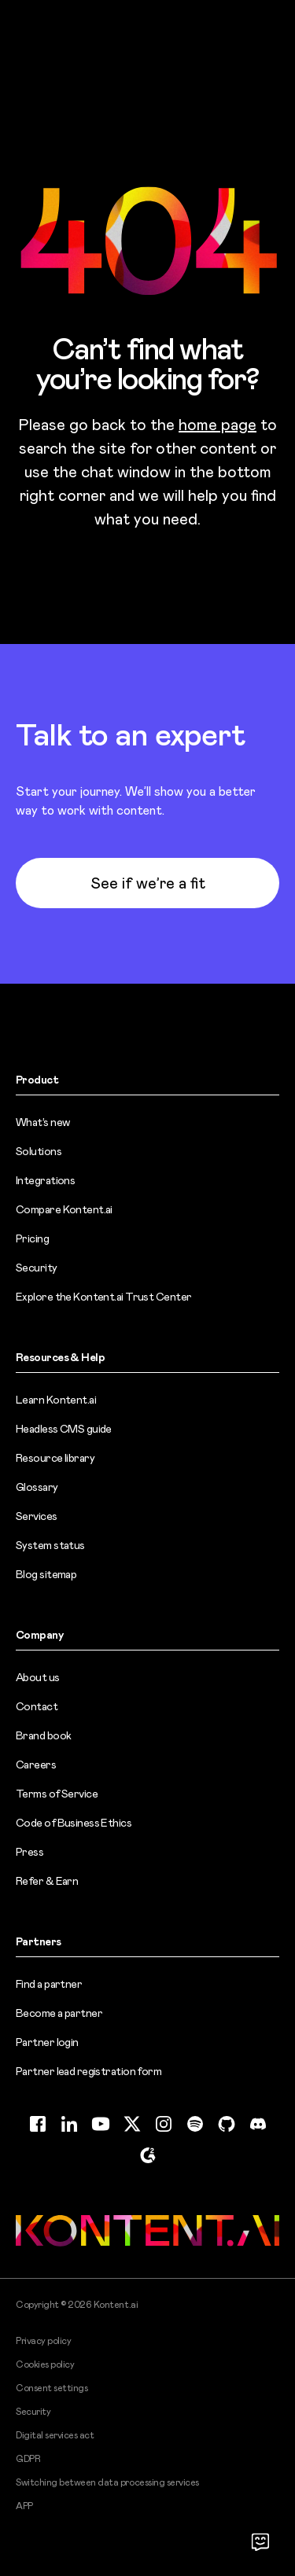  I want to click on System status, so click(50, 1545).